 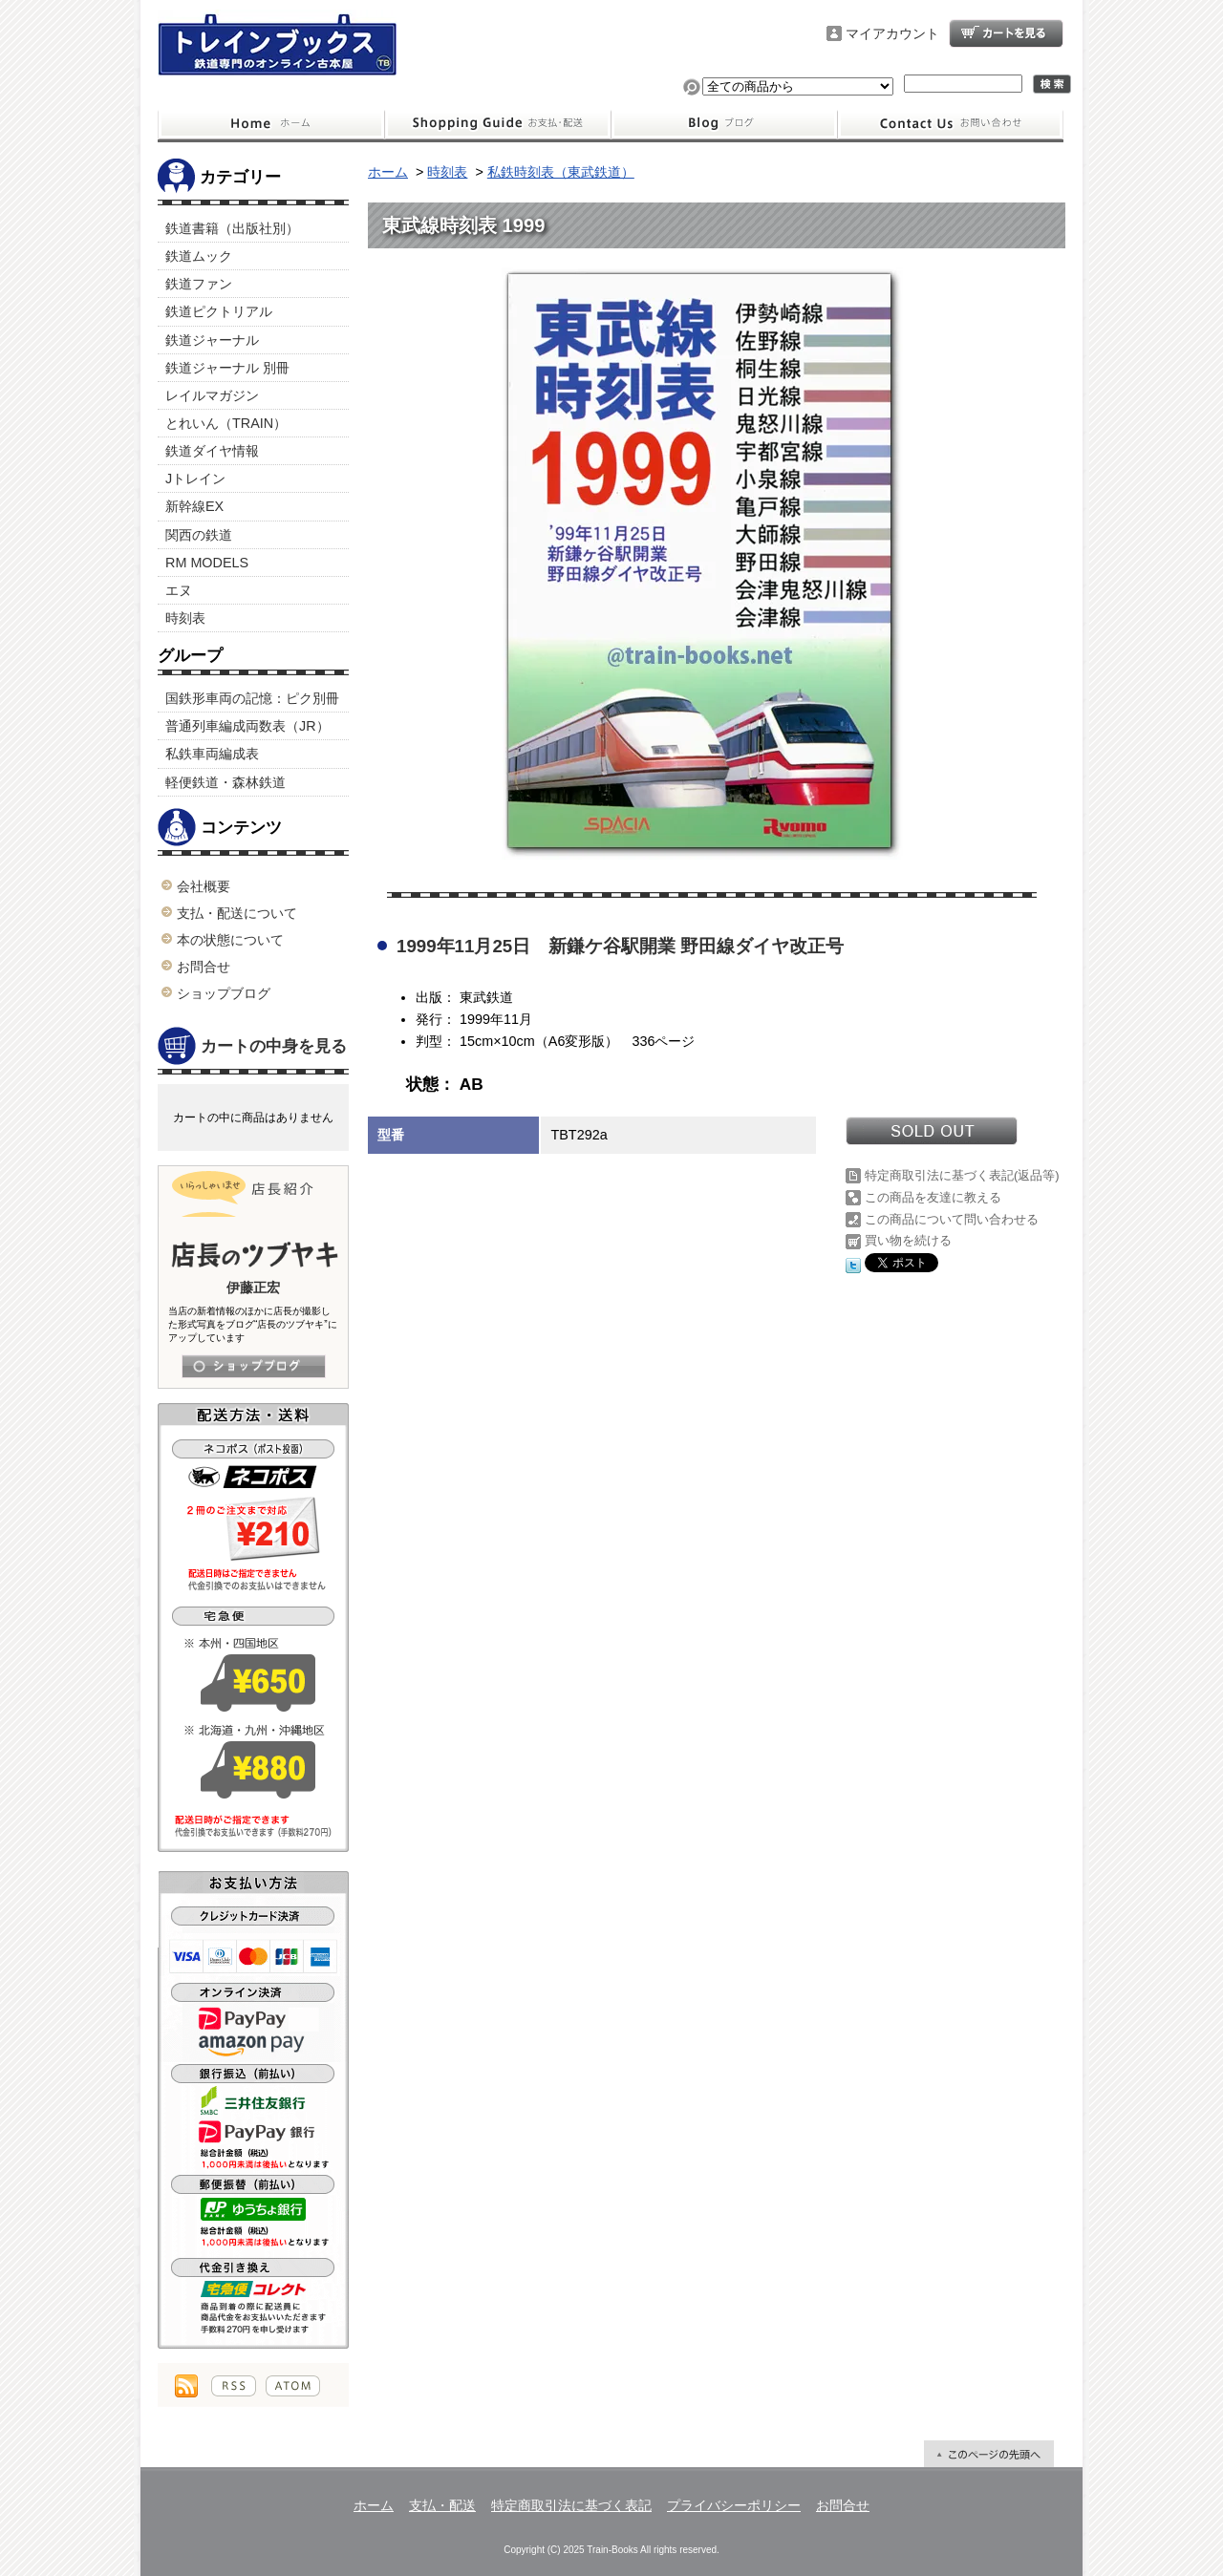 I want to click on 支払・配送, so click(x=442, y=2505).